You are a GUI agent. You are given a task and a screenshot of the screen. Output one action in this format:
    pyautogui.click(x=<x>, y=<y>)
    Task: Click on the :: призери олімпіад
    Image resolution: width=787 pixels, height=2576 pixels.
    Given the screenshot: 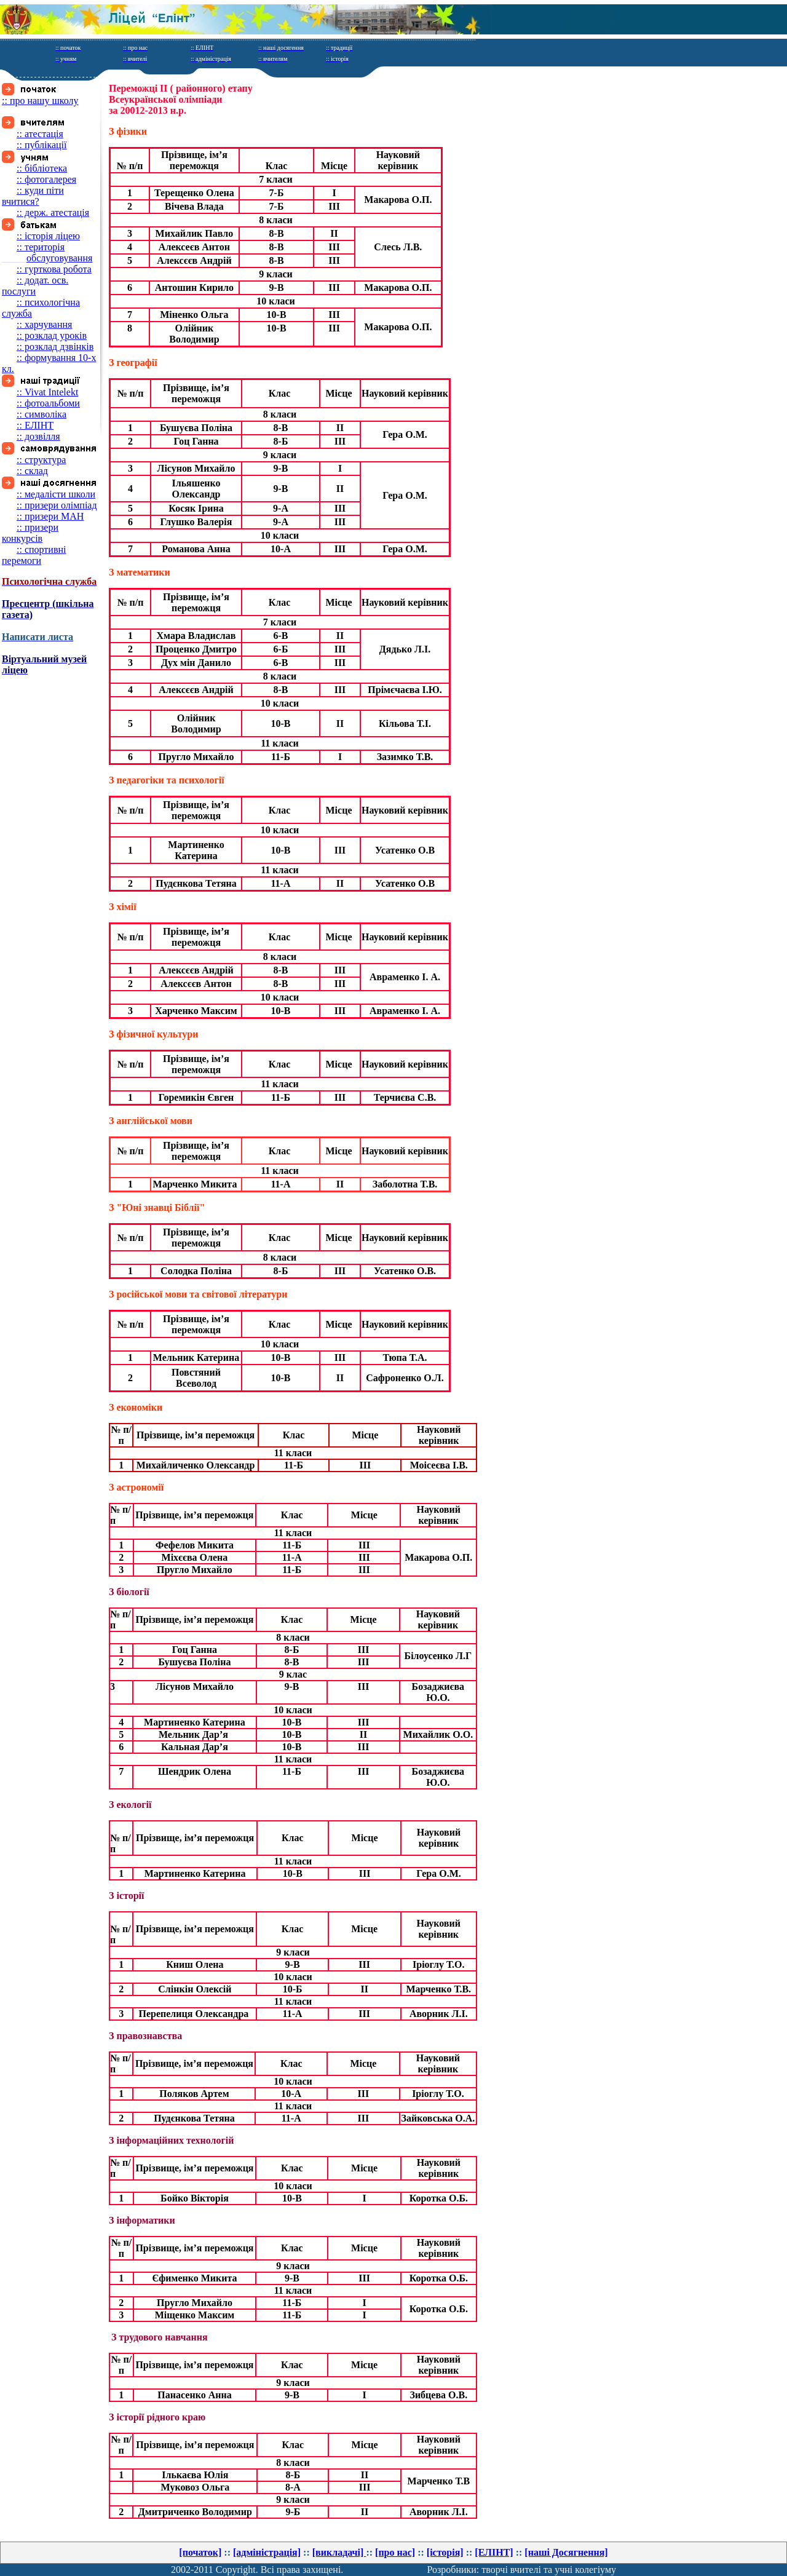 What is the action you would take?
    pyautogui.click(x=57, y=505)
    